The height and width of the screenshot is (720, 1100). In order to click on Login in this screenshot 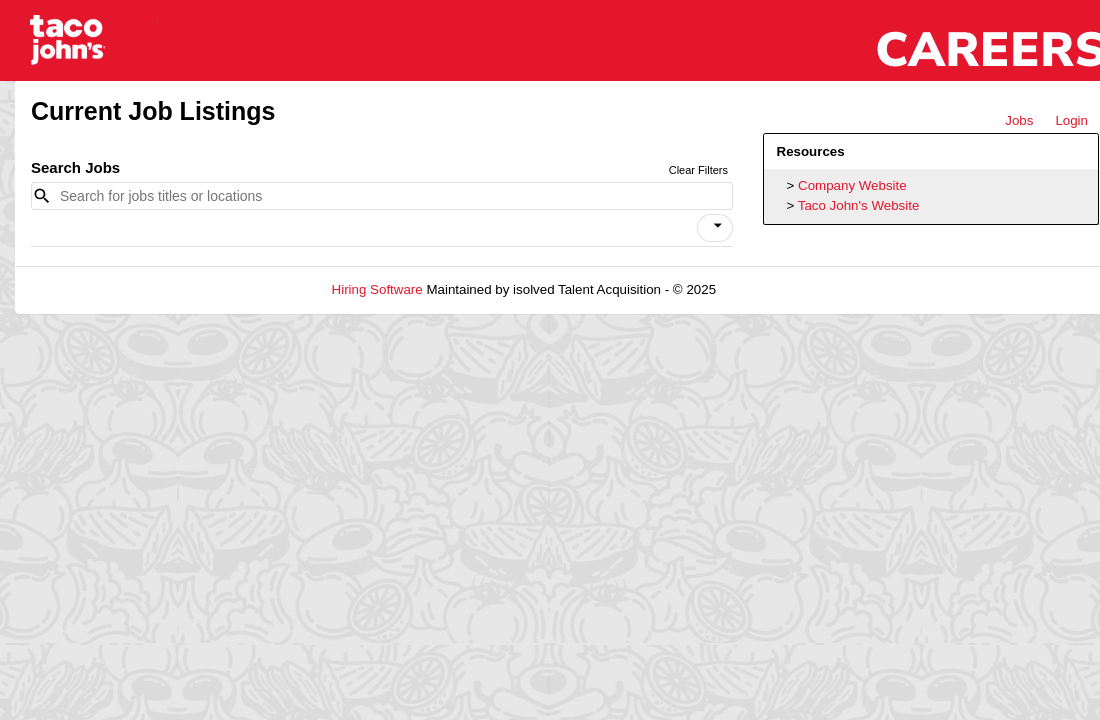, I will do `click(1071, 120)`.